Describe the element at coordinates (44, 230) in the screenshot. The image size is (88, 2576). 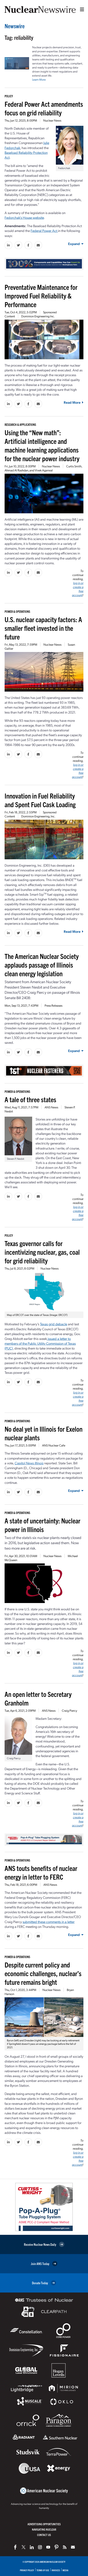
I see `Federal Power Act` at that location.